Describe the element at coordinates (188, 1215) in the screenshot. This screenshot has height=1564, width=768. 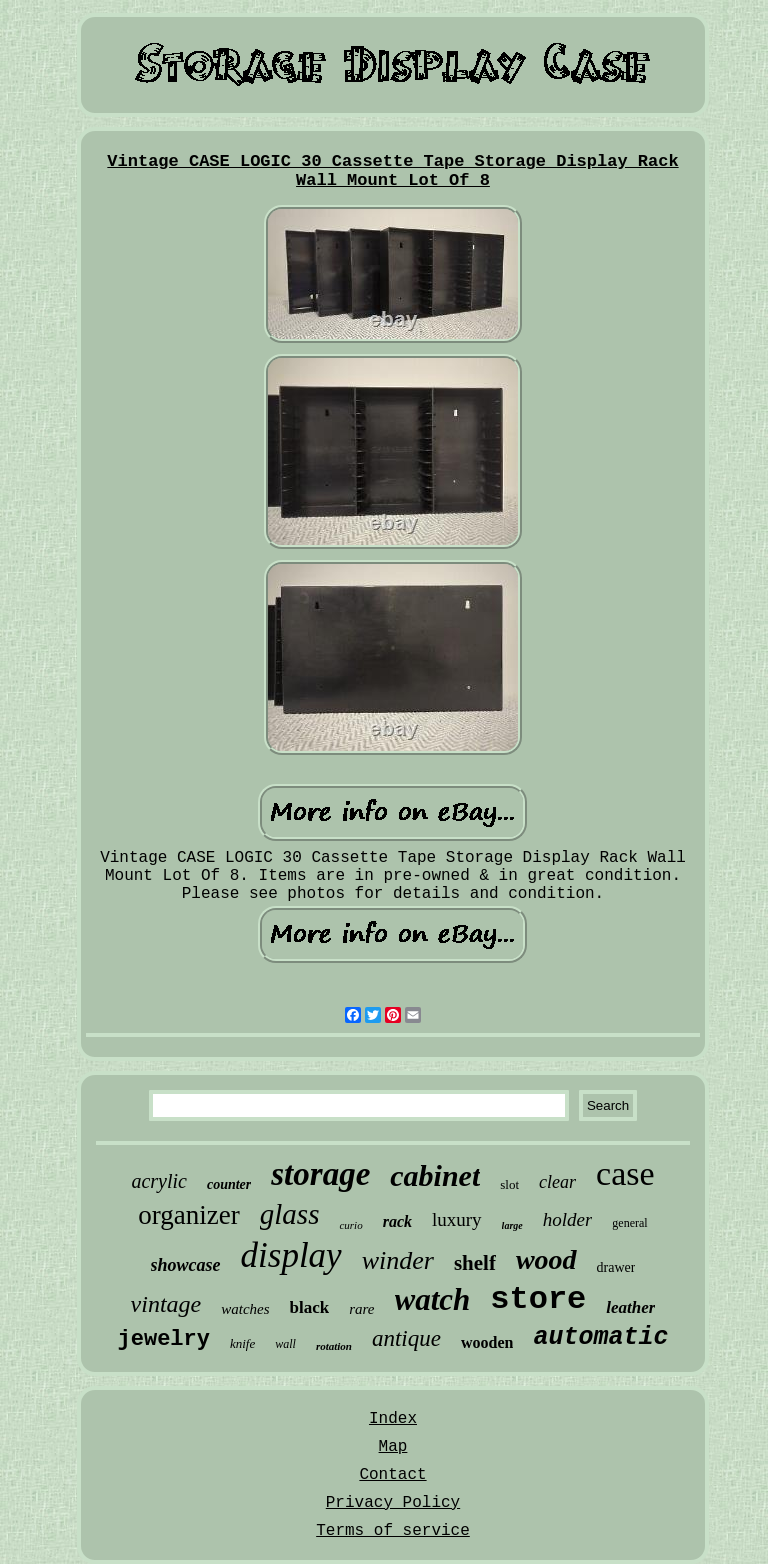
I see `organizer` at that location.